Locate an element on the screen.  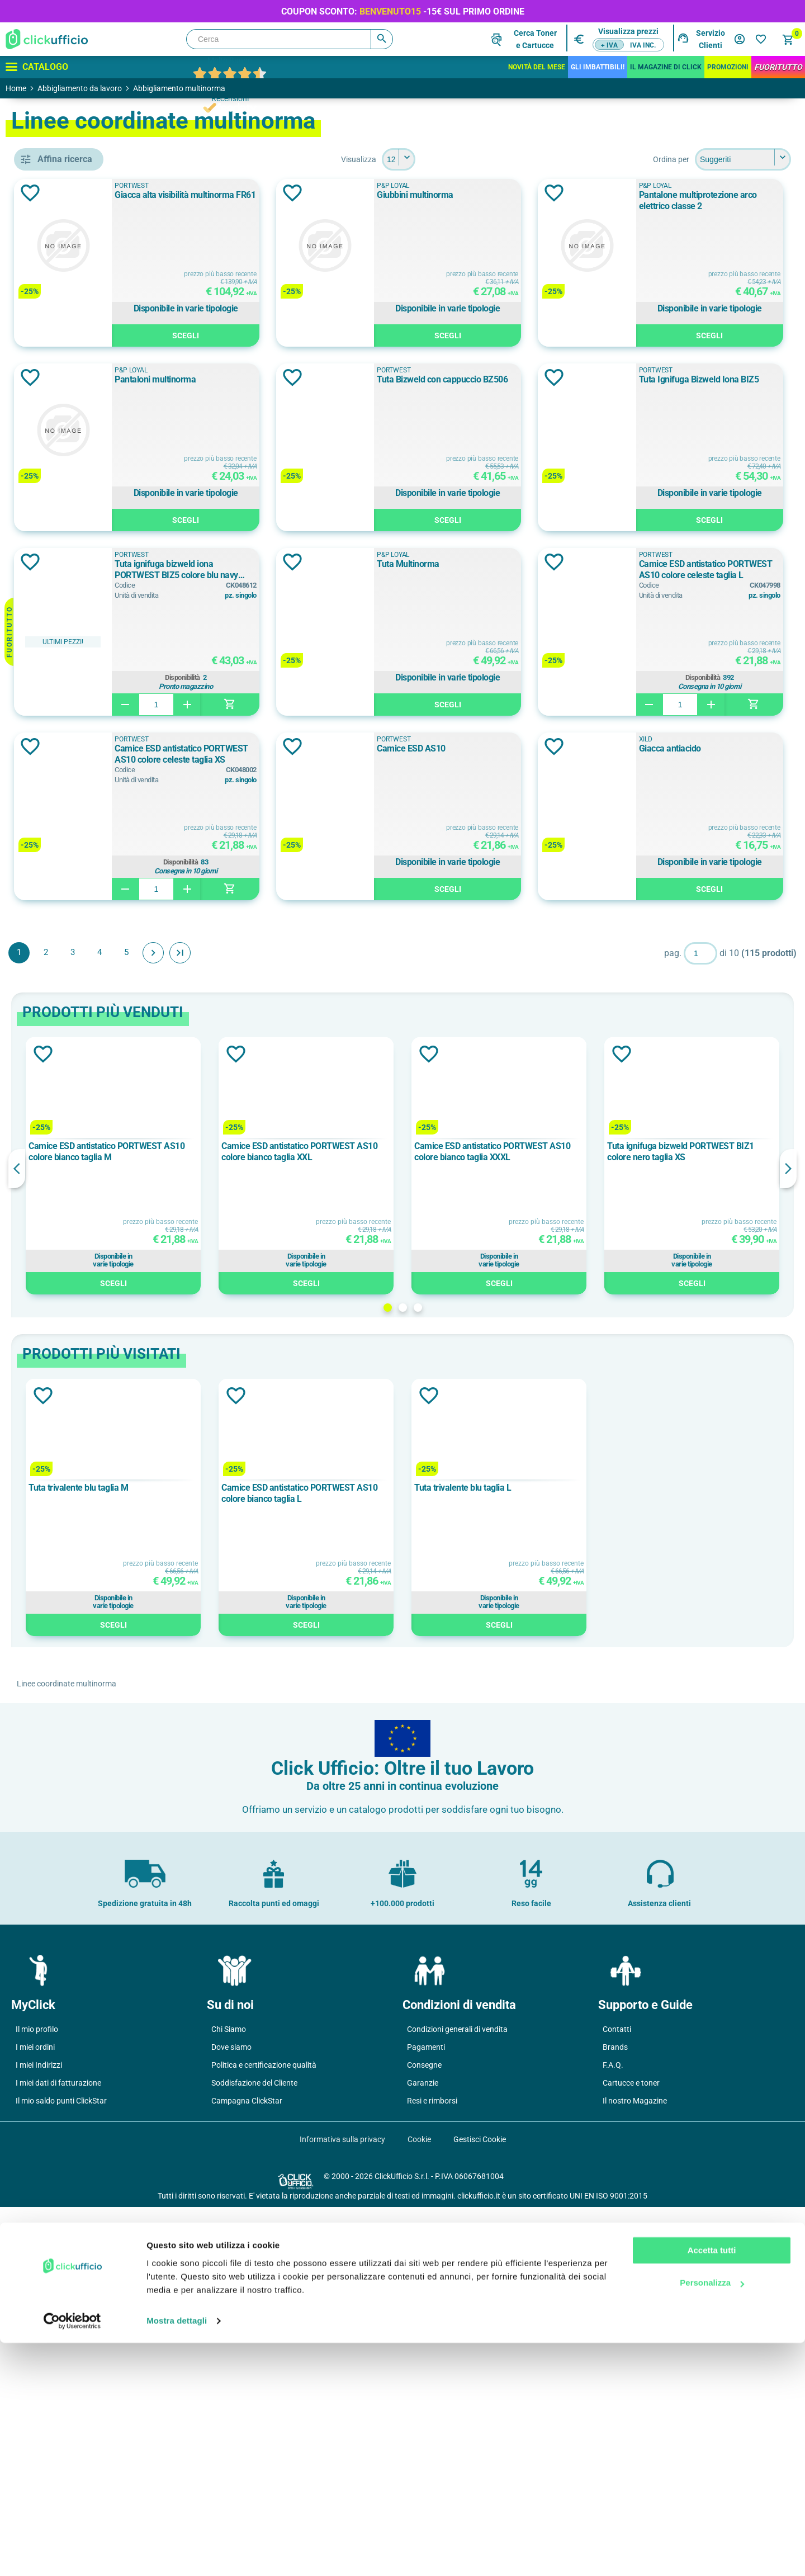
46 is located at coordinates (53, 1431).